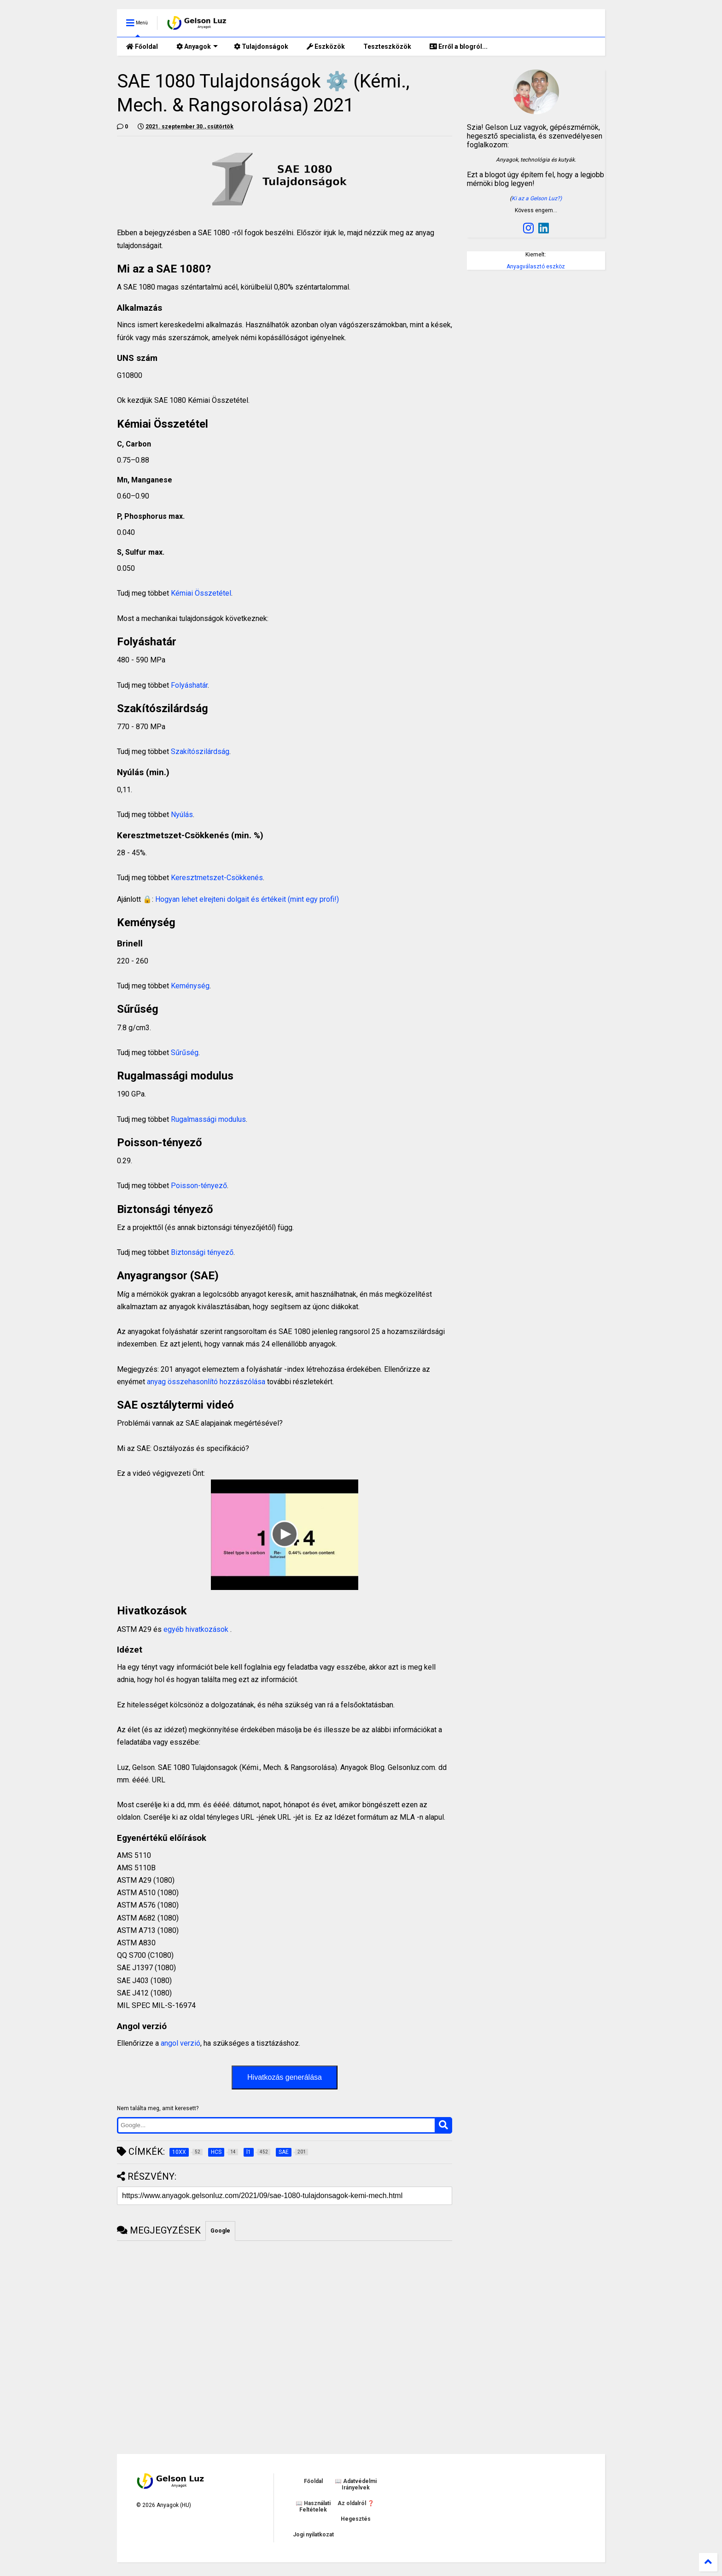 This screenshot has width=722, height=2576. Describe the element at coordinates (180, 2043) in the screenshot. I see `angol verzió` at that location.